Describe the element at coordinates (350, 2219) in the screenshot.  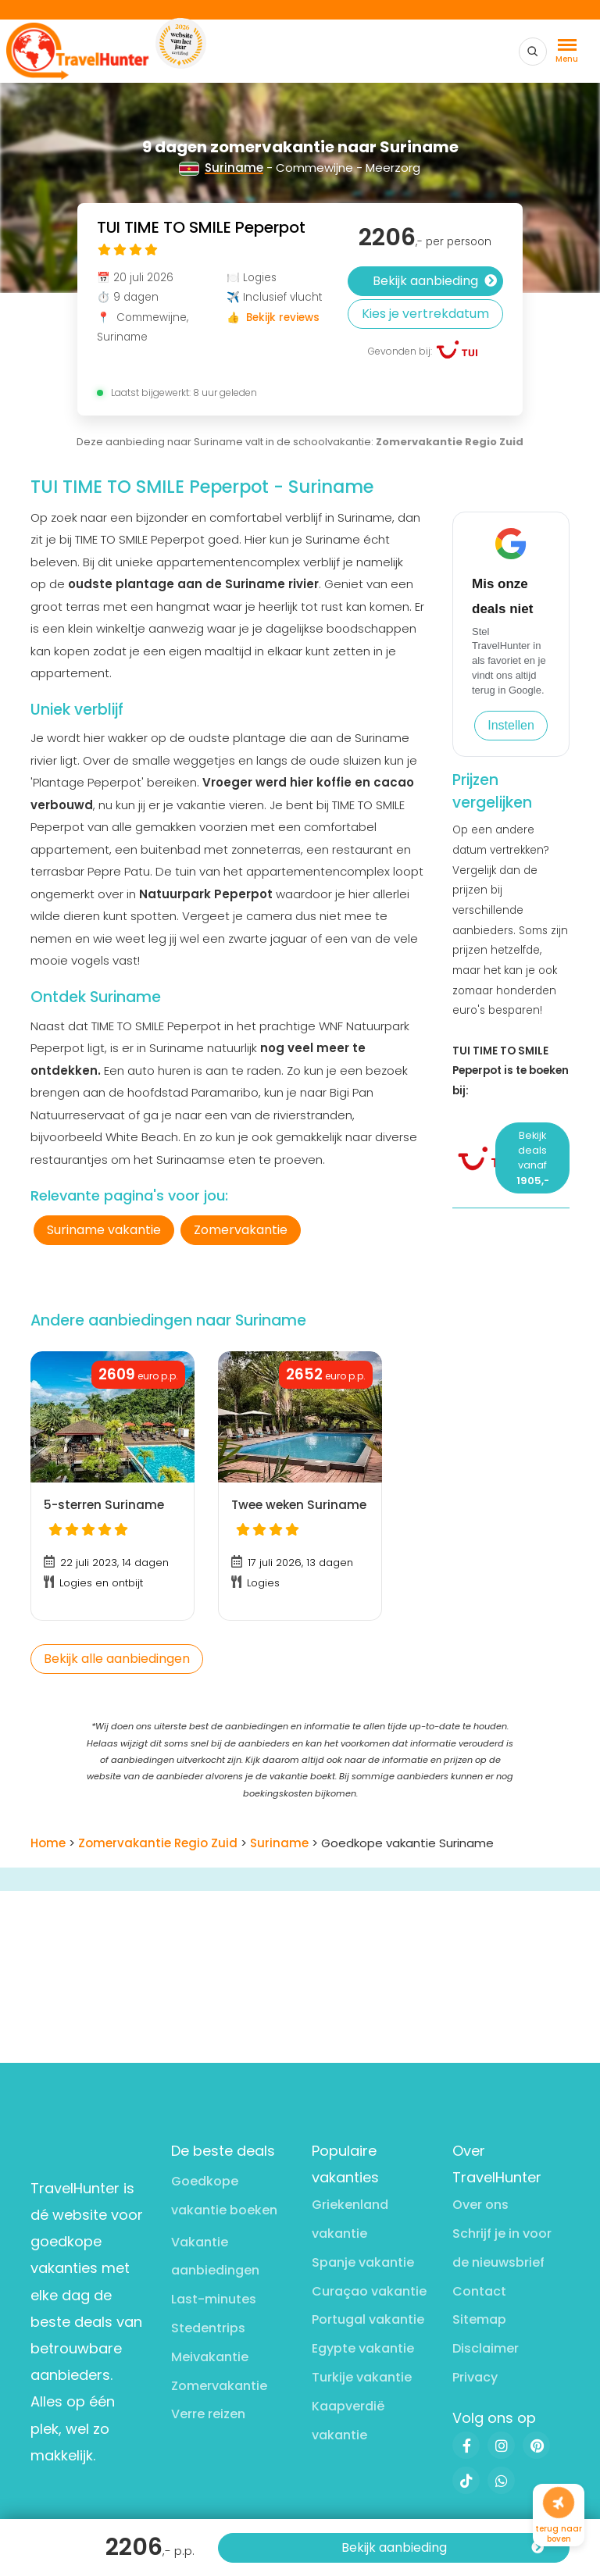
I see `Griekenland vakantie` at that location.